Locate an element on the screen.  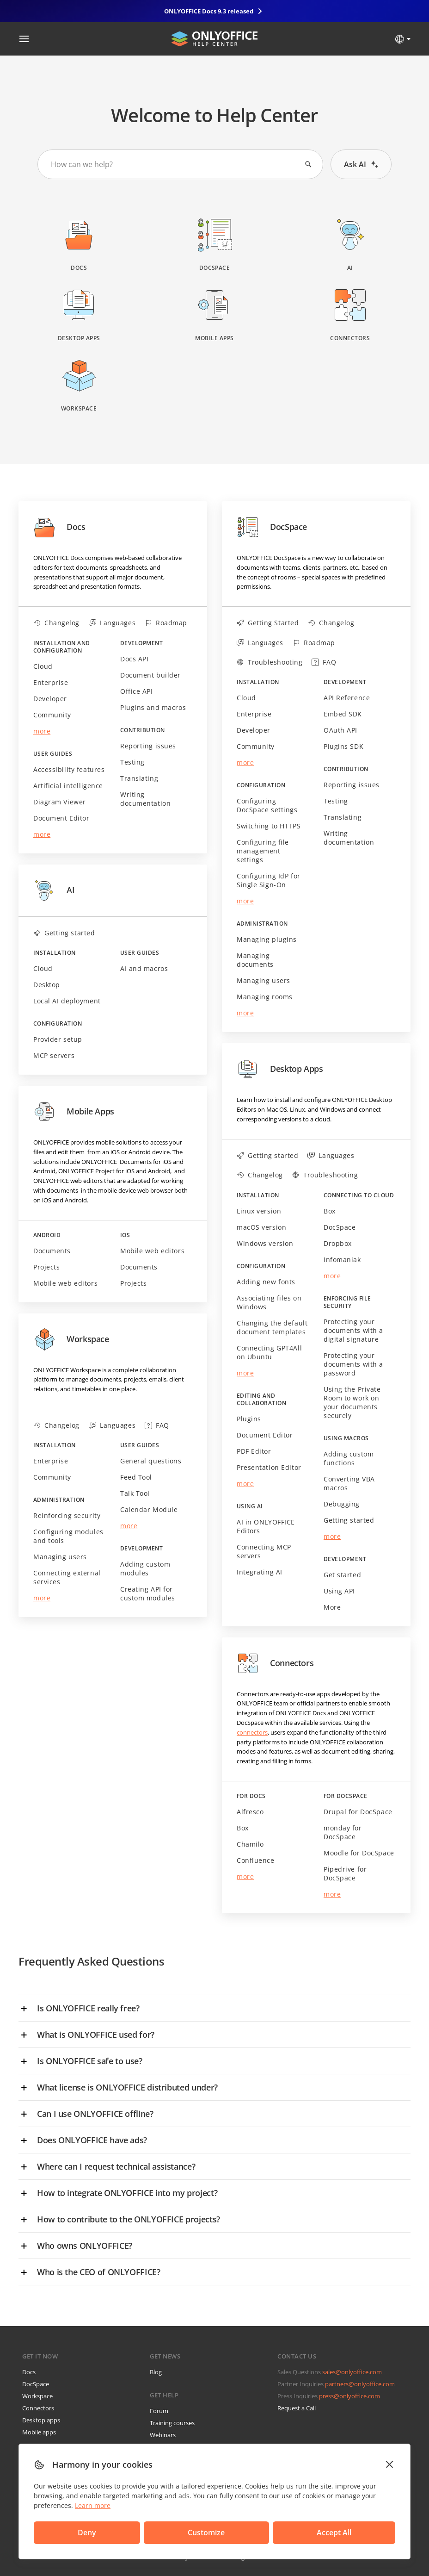
Alfresco is located at coordinates (250, 1811).